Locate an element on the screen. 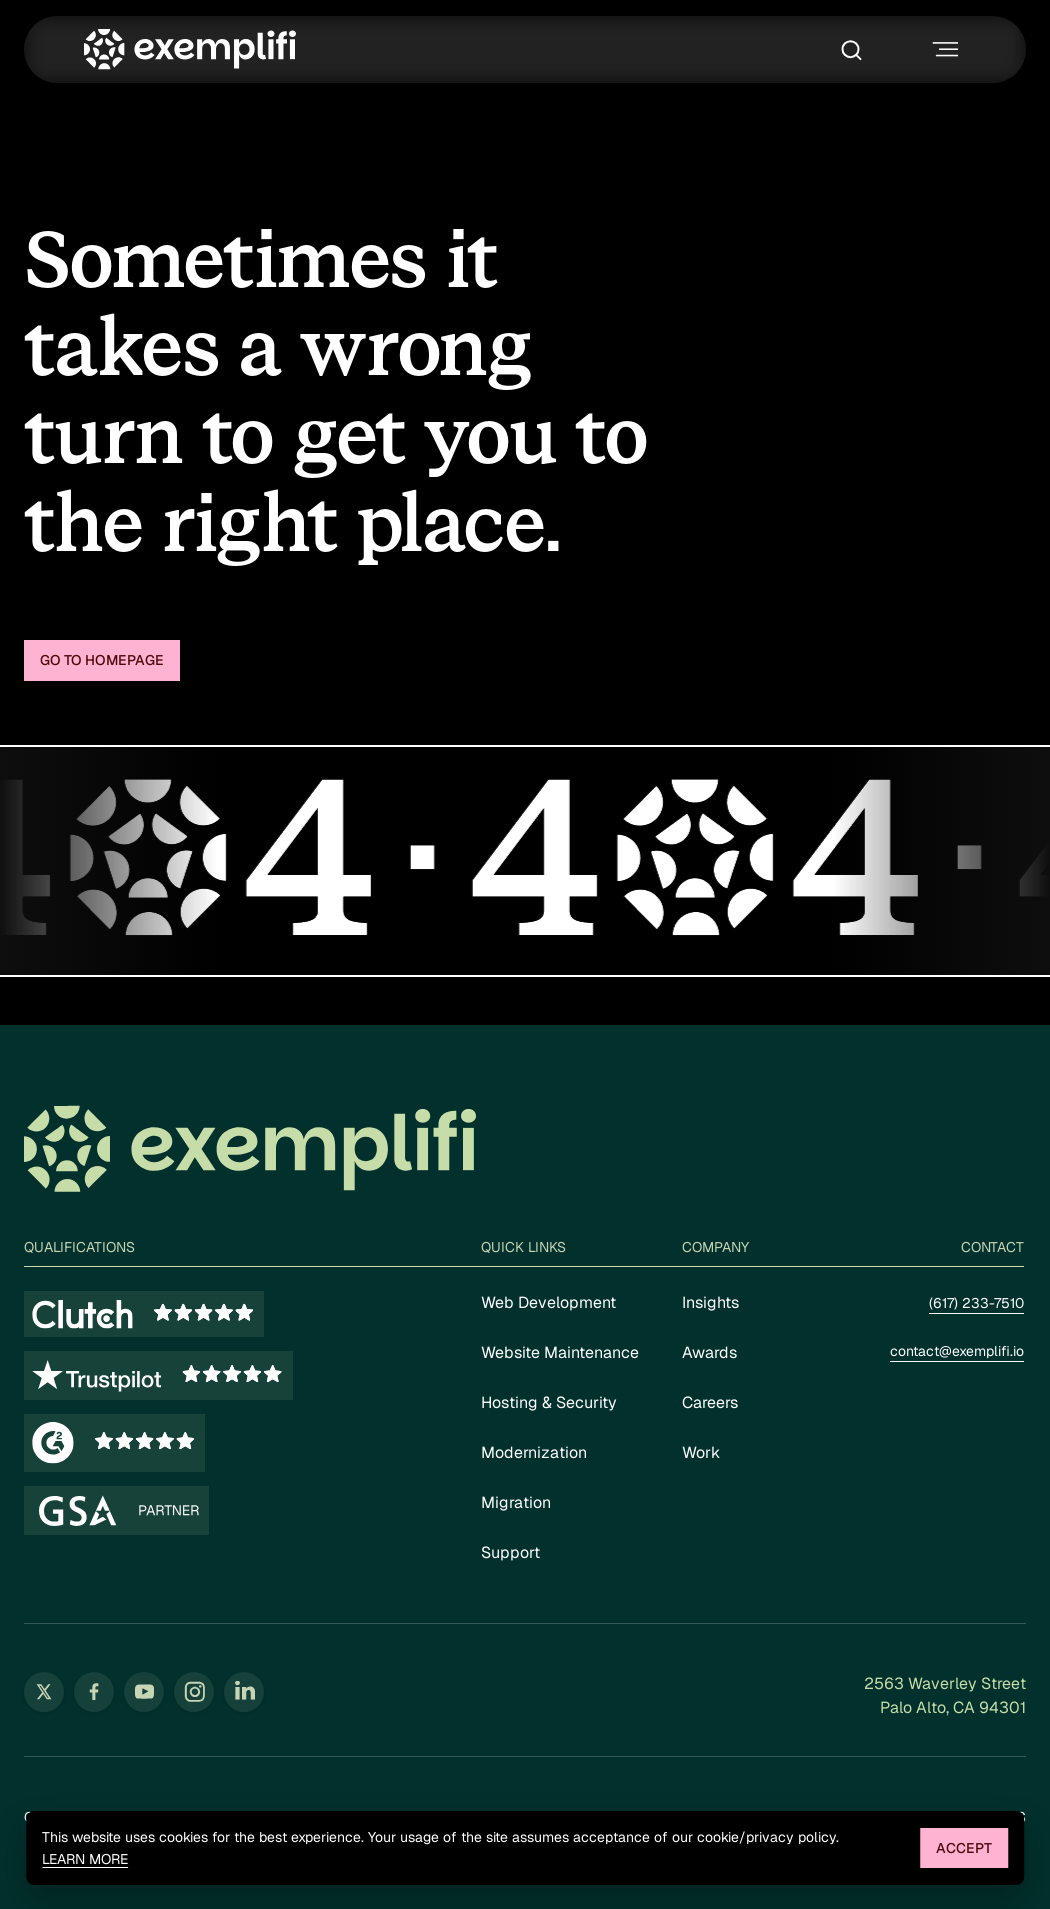 The image size is (1050, 1909). [Follow us on Facebook (opens in new tab)] is located at coordinates (94, 1692).